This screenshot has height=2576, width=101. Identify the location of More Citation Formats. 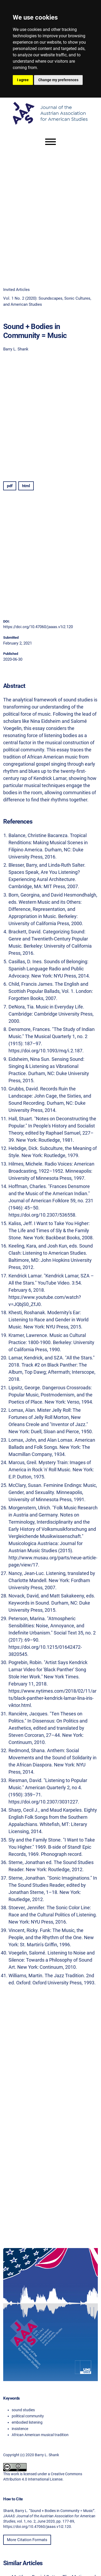
(27, 2539).